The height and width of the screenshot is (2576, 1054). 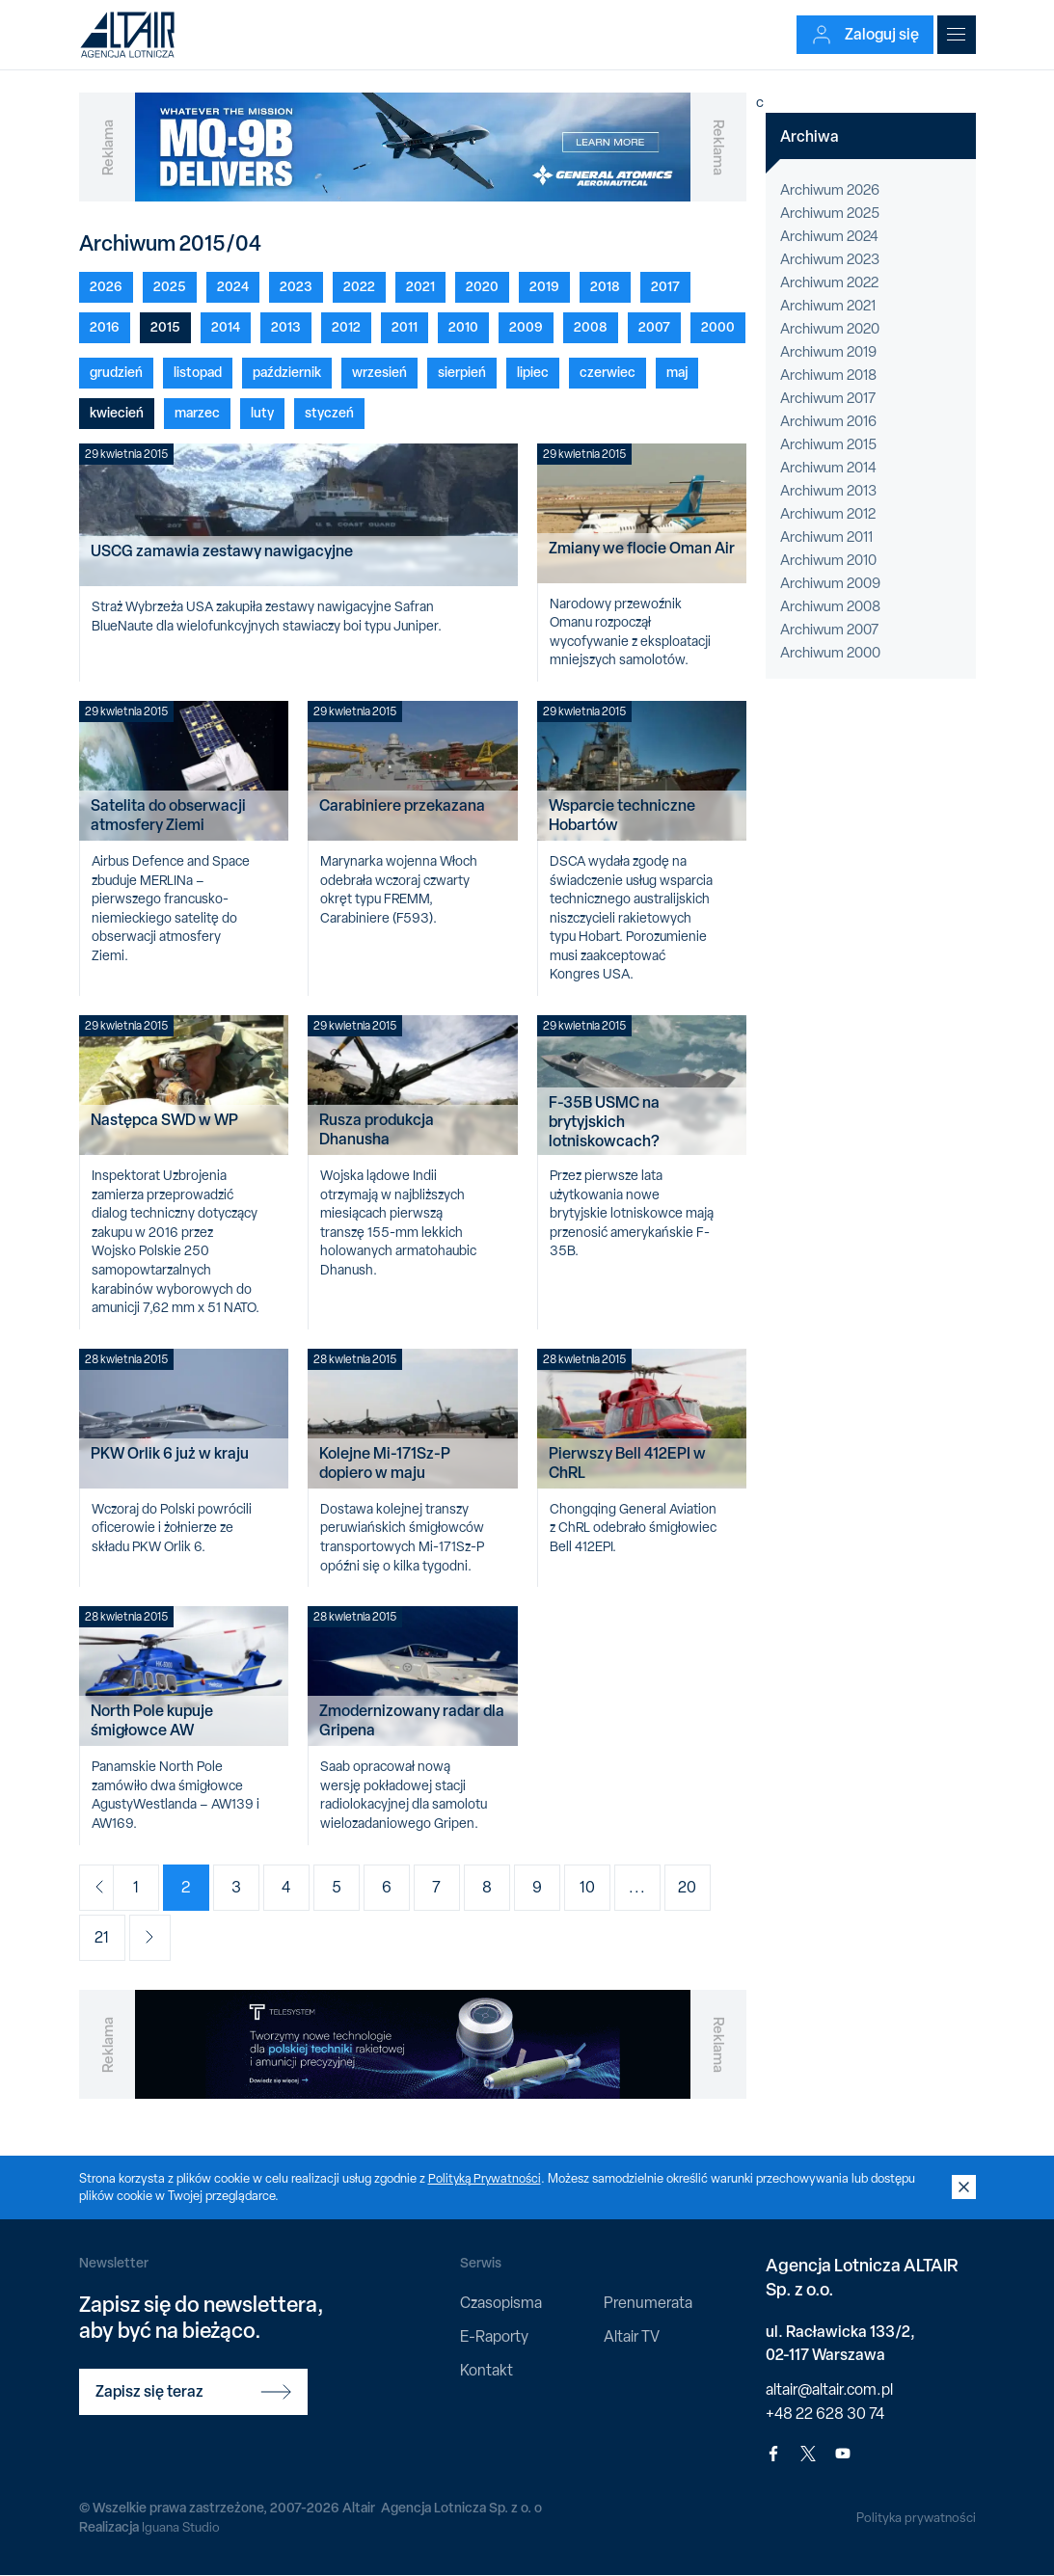 I want to click on 2012, so click(x=346, y=326).